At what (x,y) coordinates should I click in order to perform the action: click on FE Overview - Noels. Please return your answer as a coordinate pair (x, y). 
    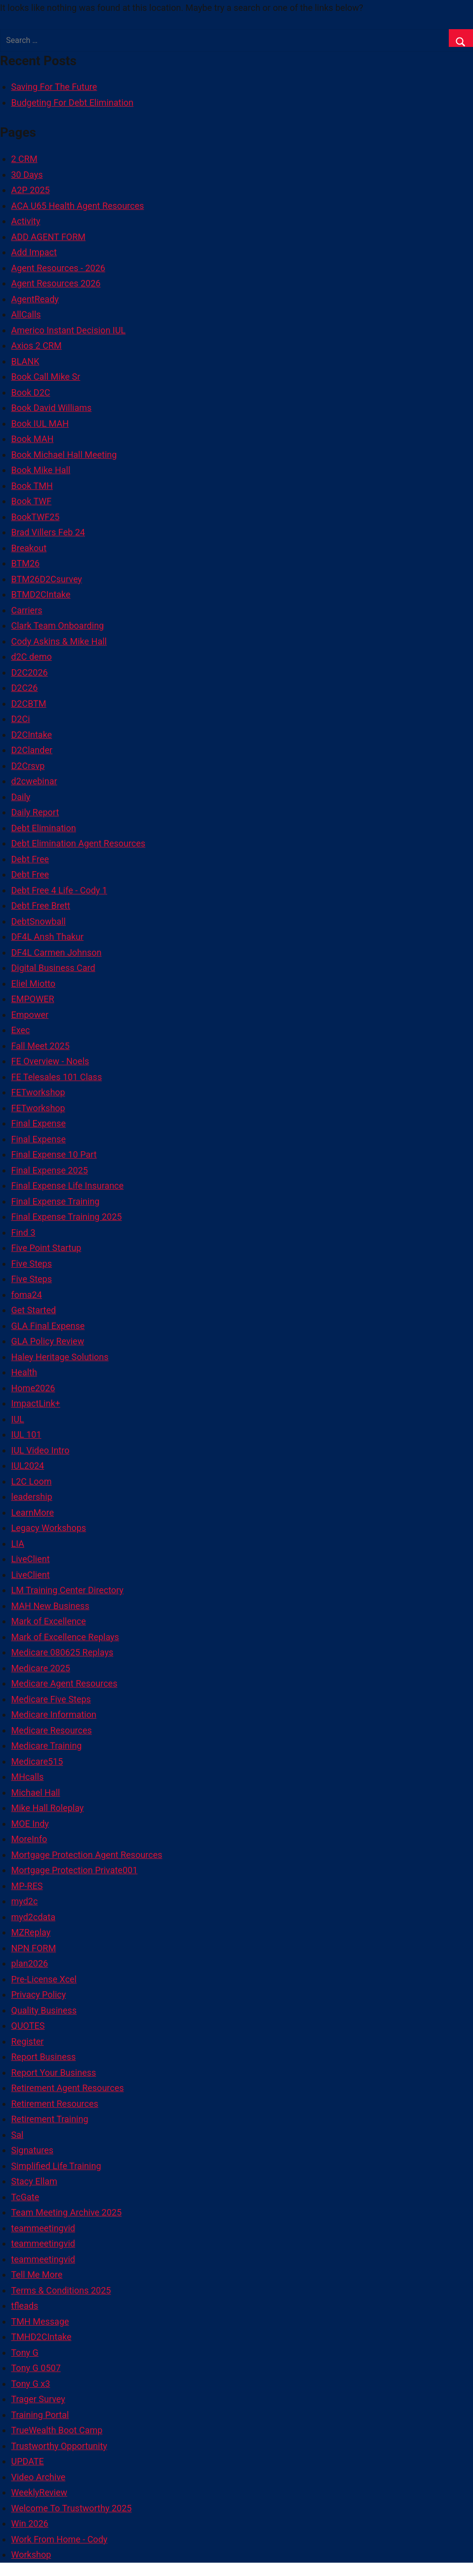
    Looking at the image, I should click on (50, 1061).